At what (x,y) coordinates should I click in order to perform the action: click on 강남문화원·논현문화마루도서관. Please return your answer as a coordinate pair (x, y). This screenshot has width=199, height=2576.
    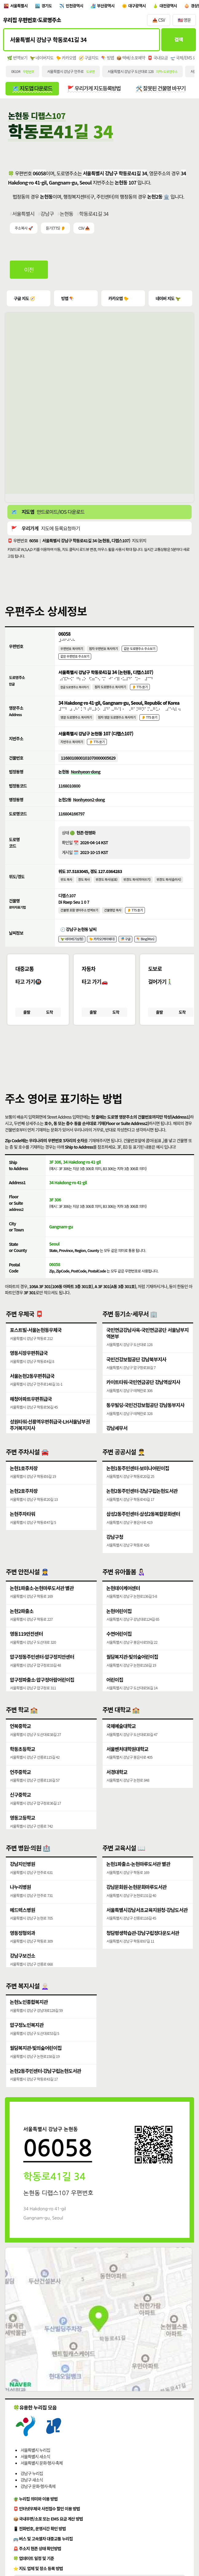
    Looking at the image, I should click on (136, 1901).